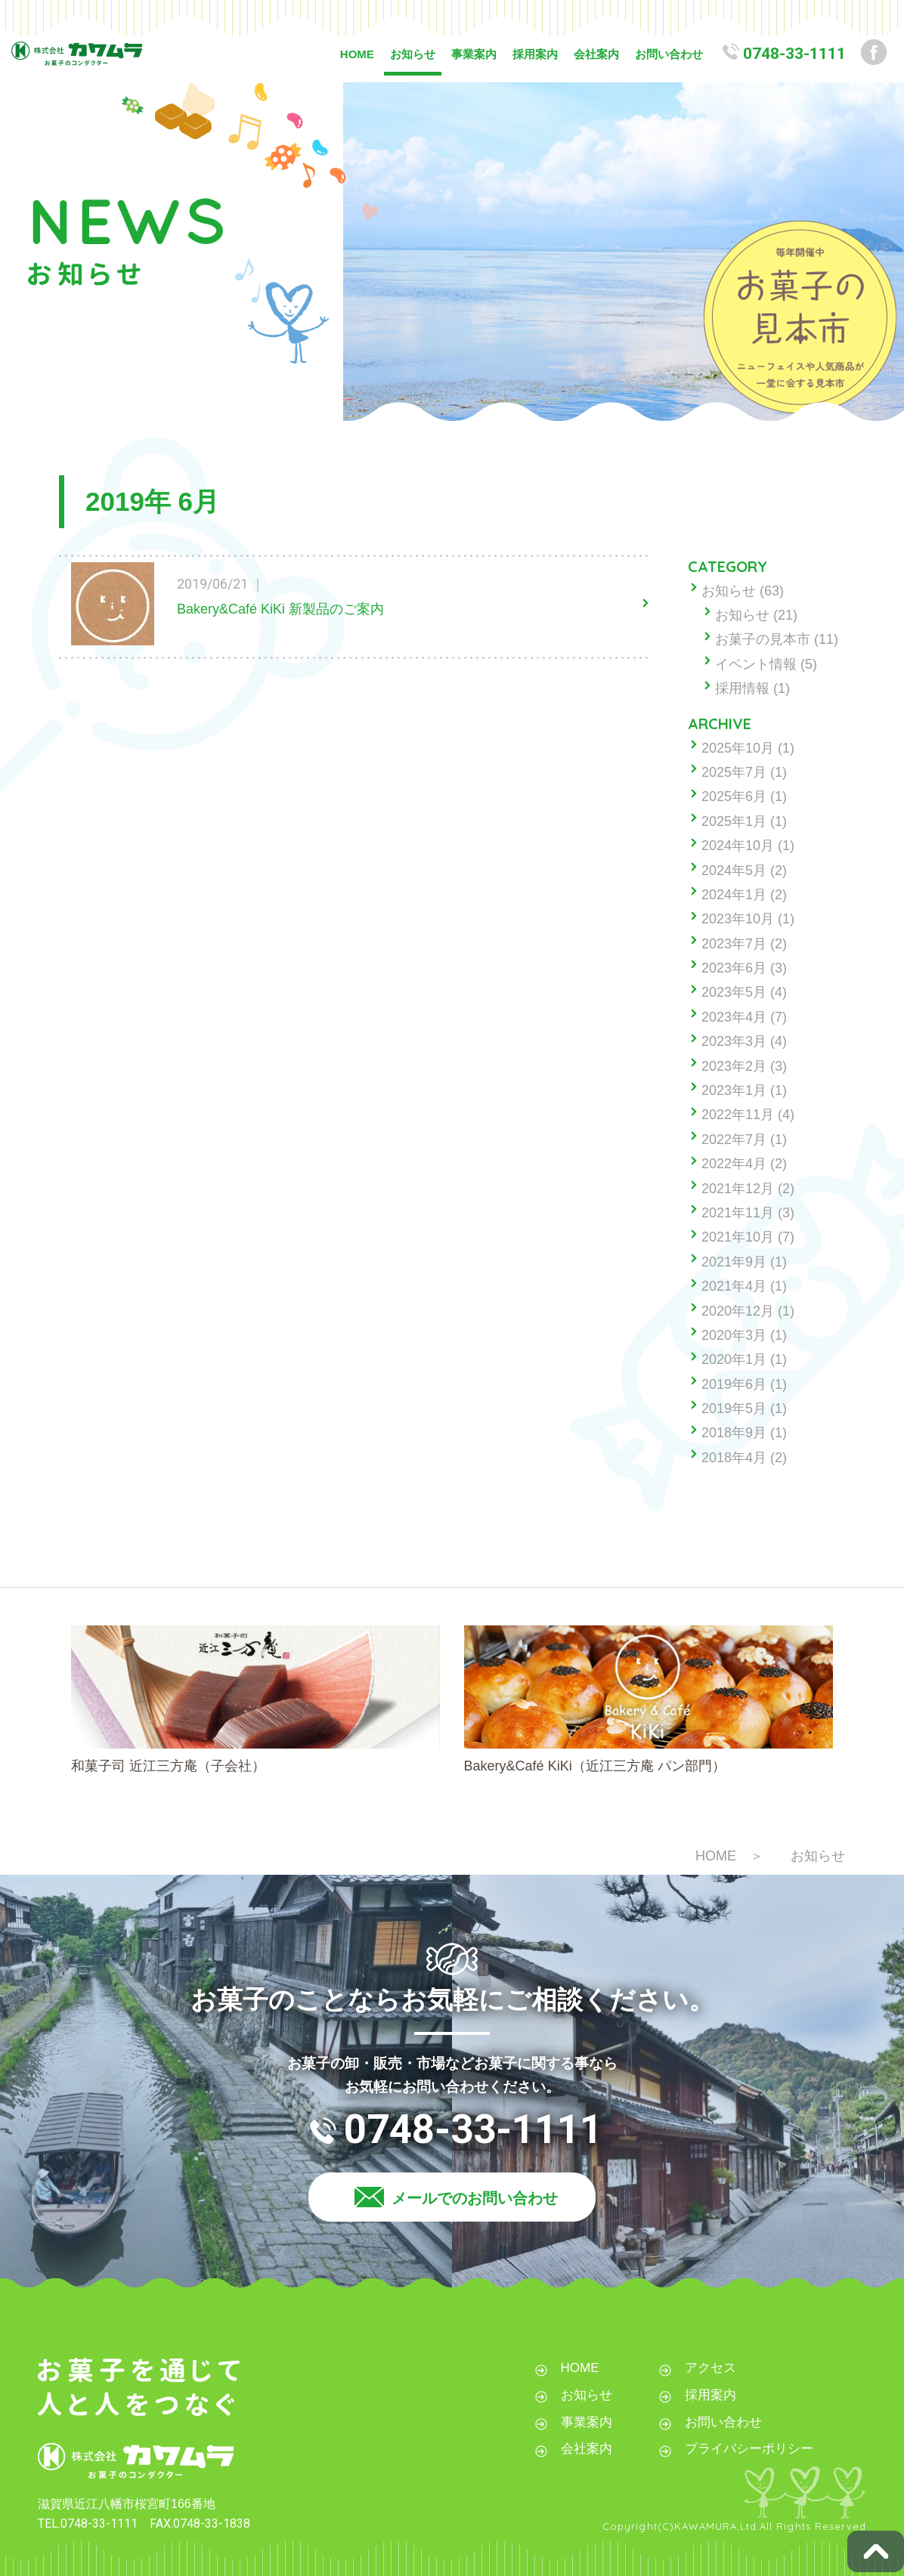 Image resolution: width=904 pixels, height=2576 pixels. I want to click on 2023年2月, so click(733, 1066).